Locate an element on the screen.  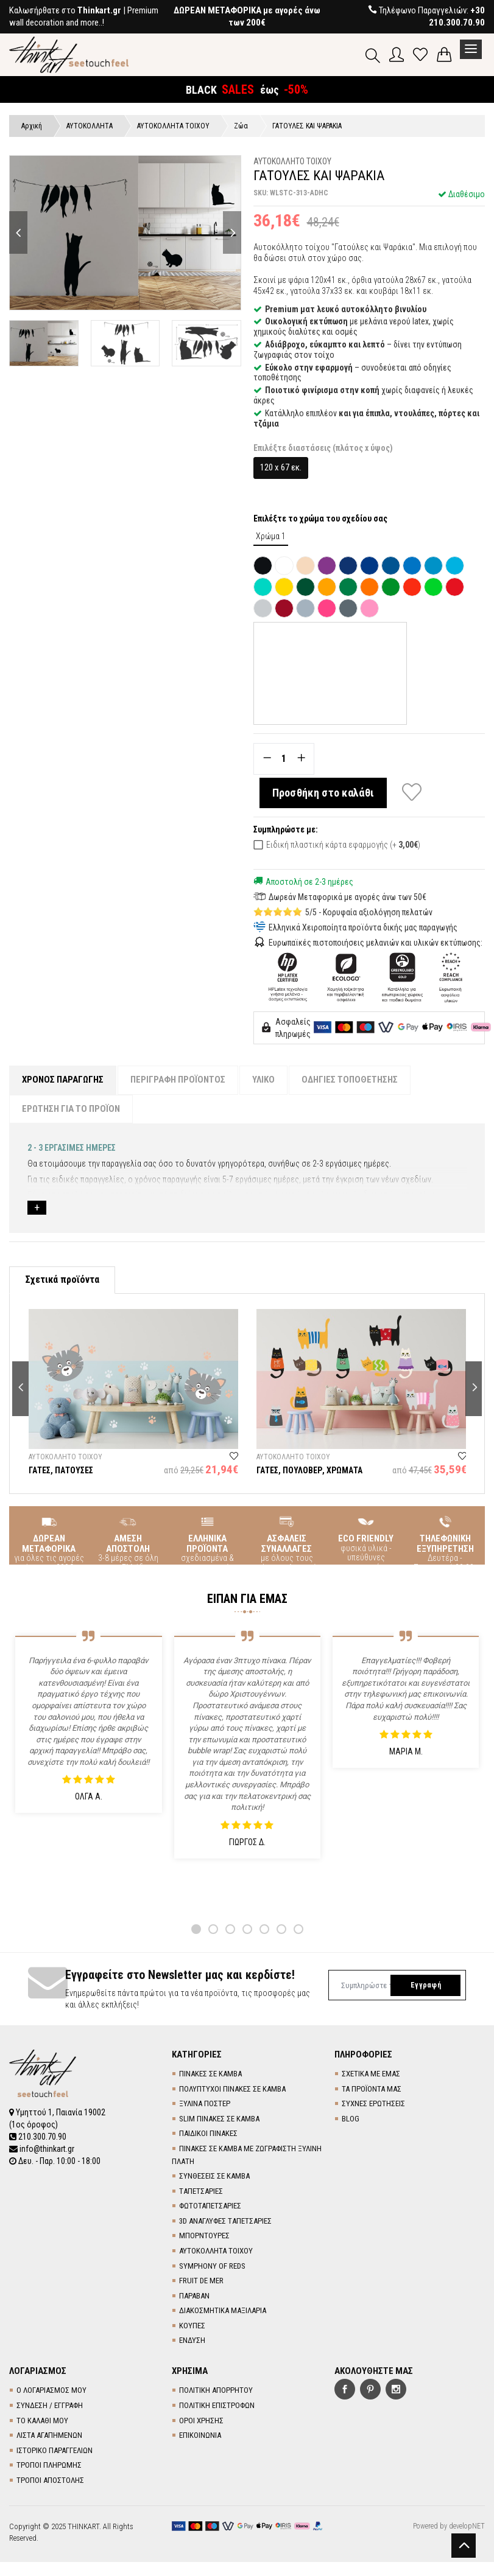
ΙΣΤΟΡΙΚΟ ΠΑΡΑΓΓΕΛΙΩΝ is located at coordinates (54, 2450).